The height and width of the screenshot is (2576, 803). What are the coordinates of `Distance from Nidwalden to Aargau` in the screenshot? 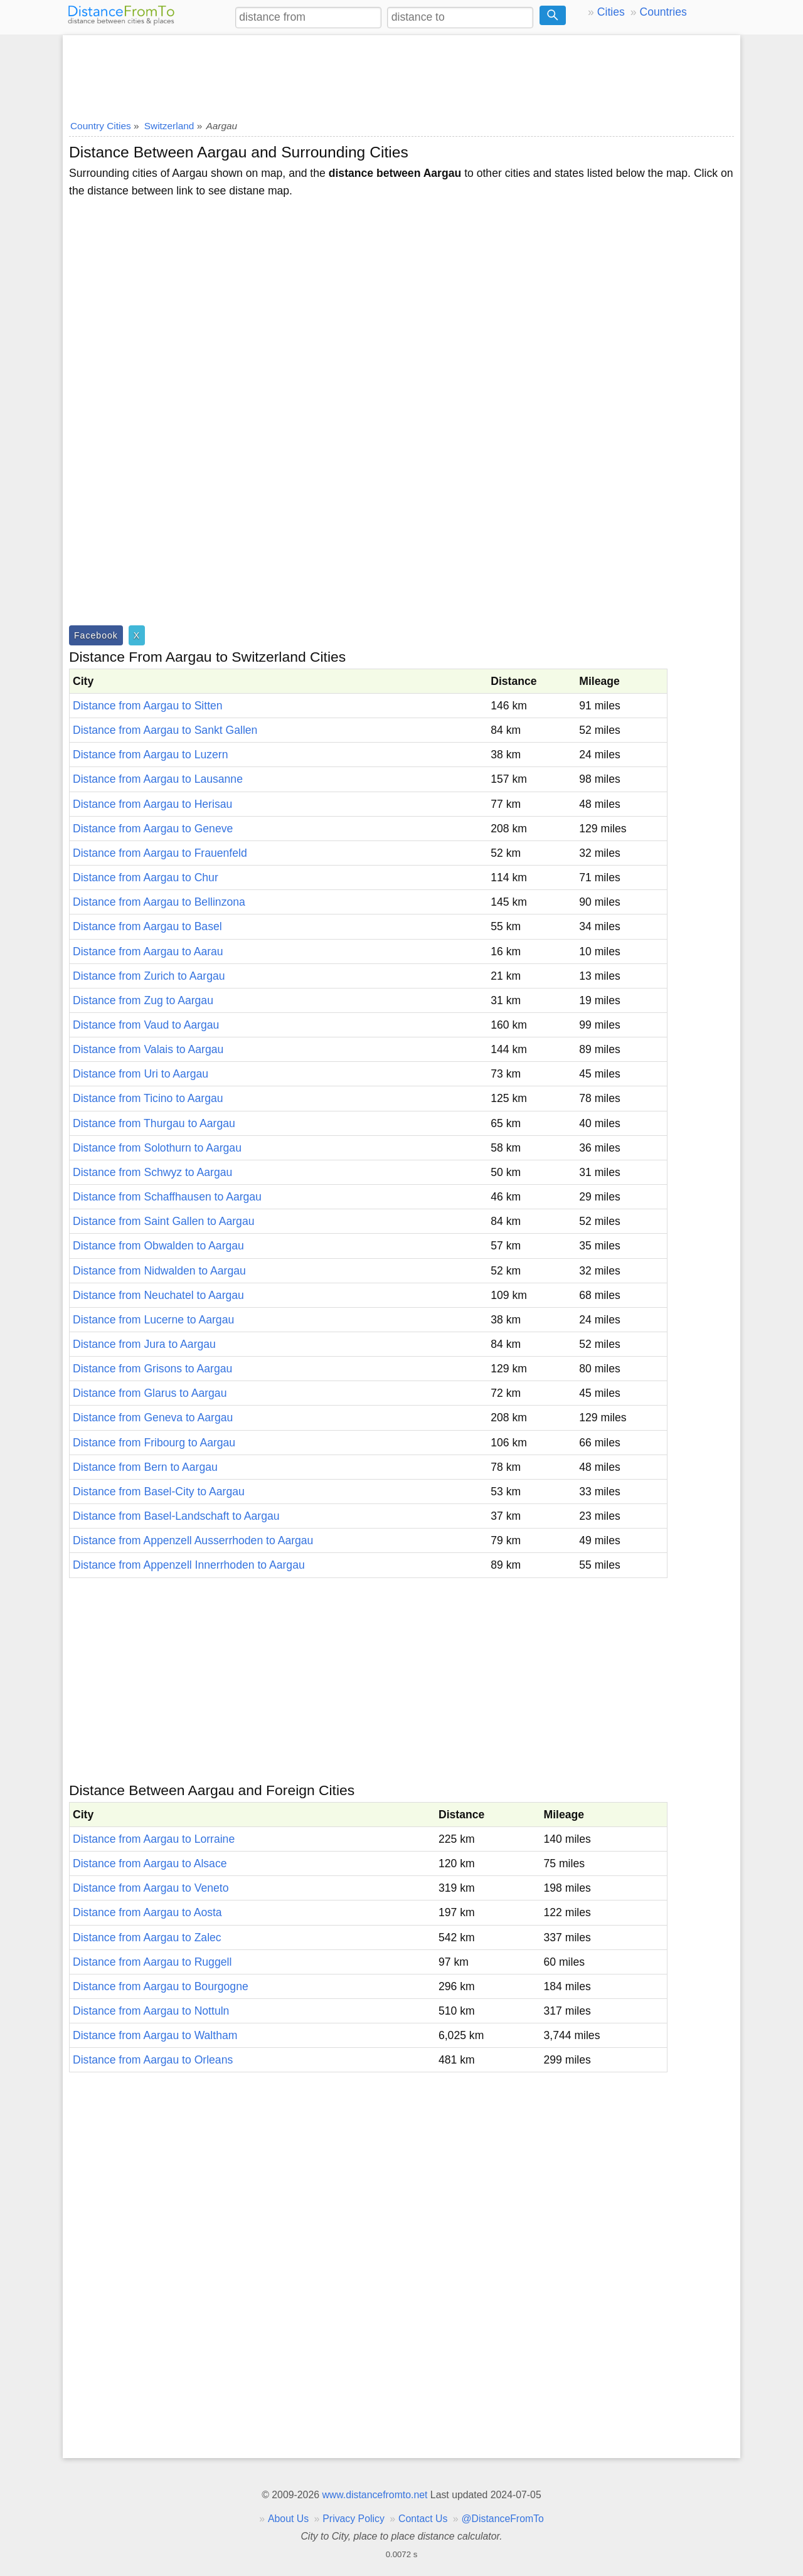 It's located at (159, 1270).